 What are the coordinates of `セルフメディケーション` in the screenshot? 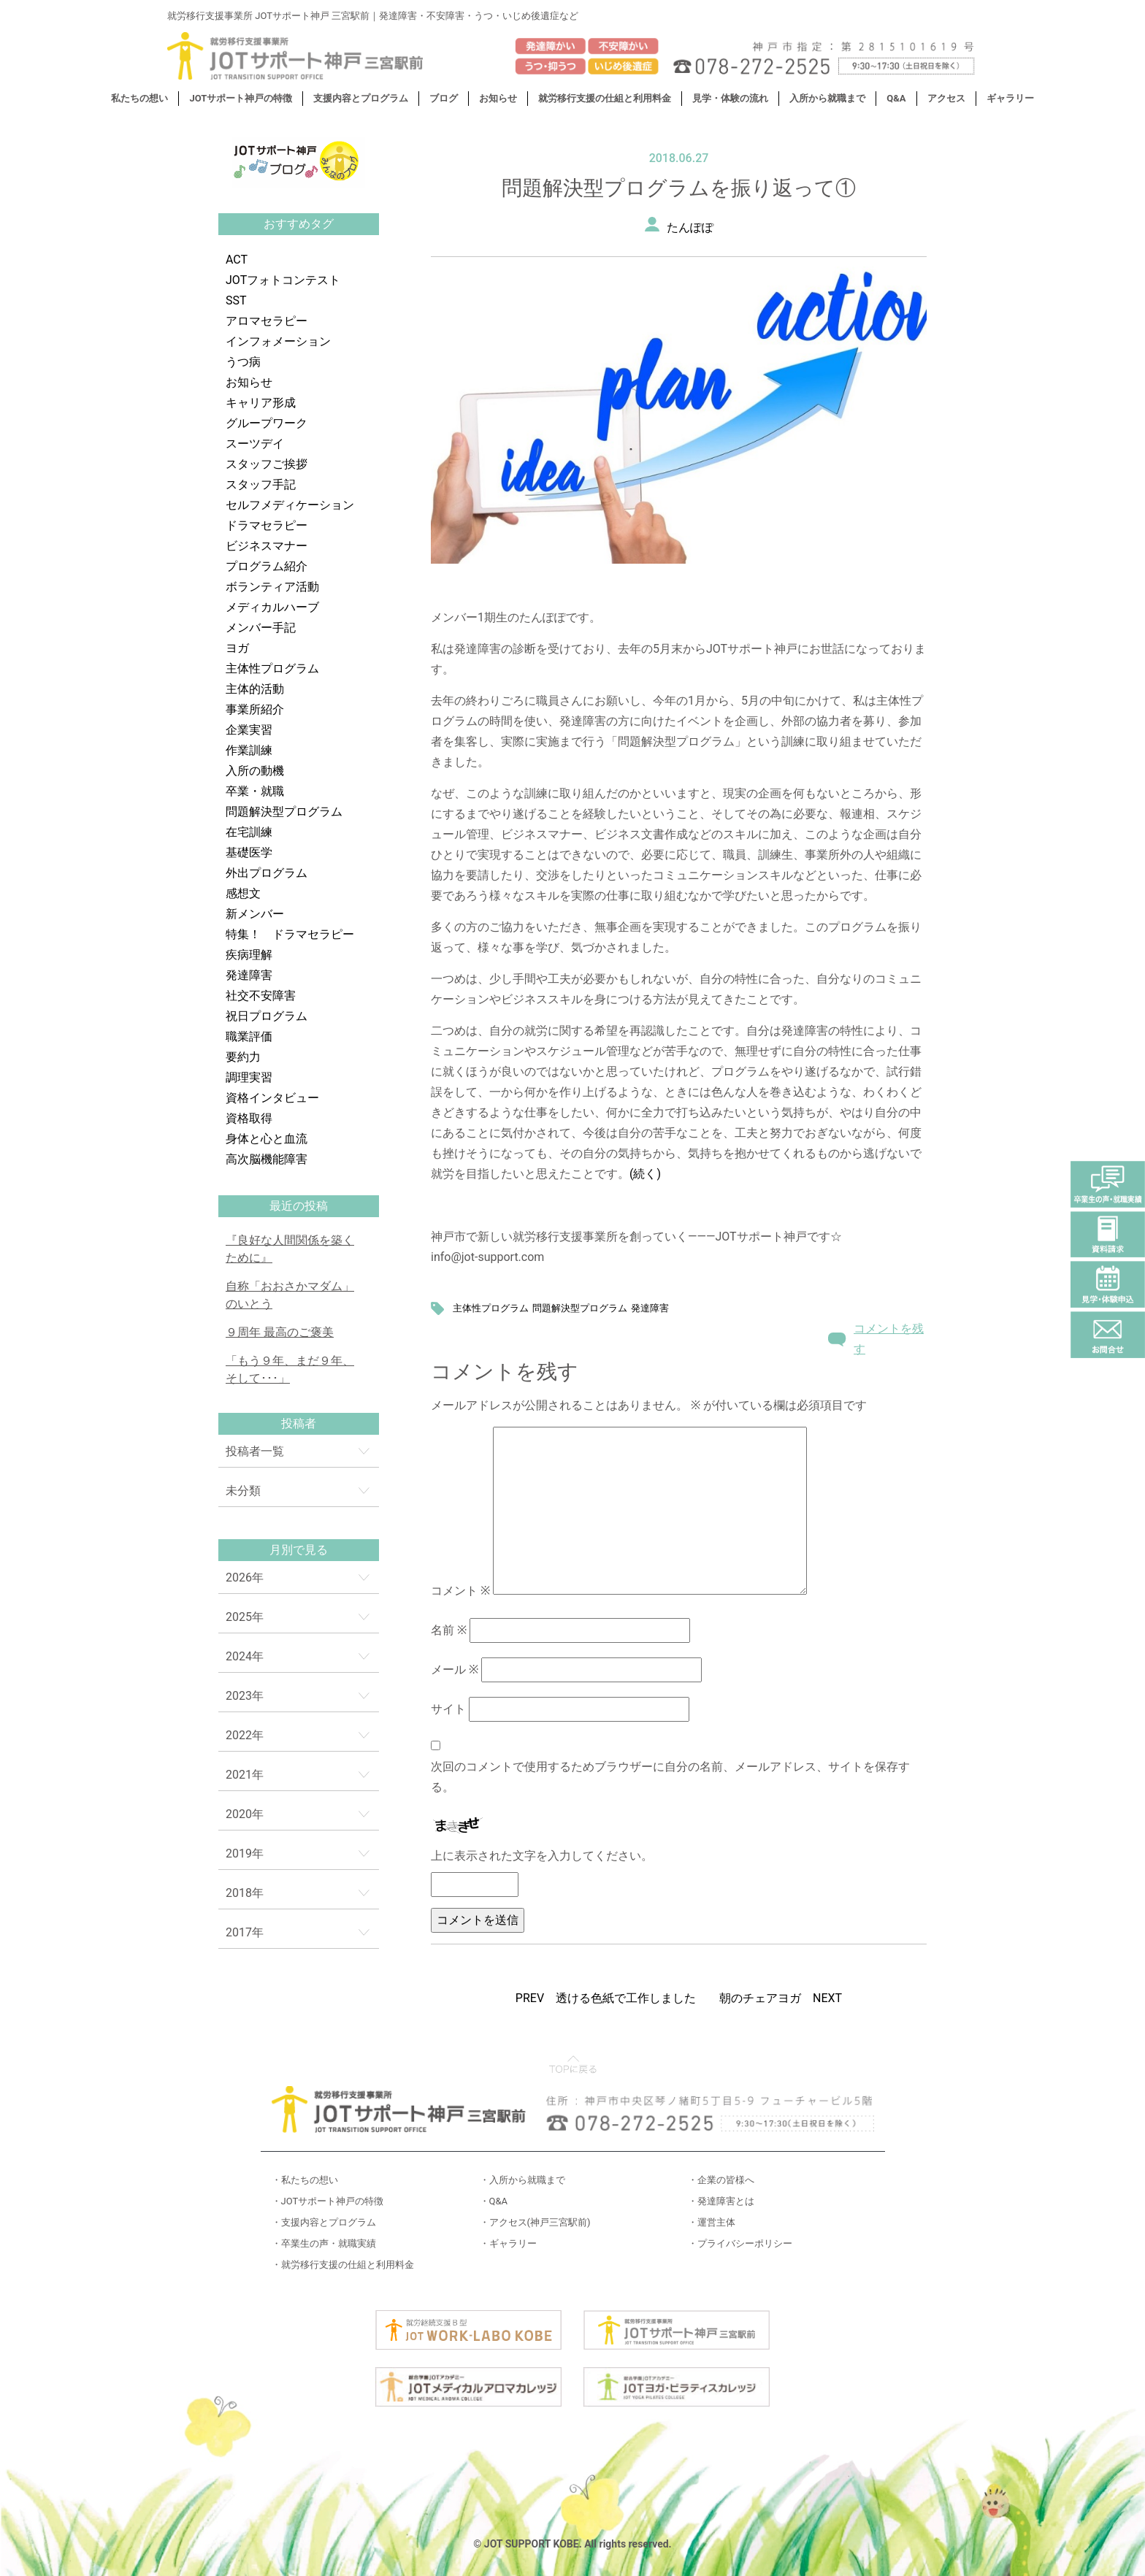 It's located at (290, 505).